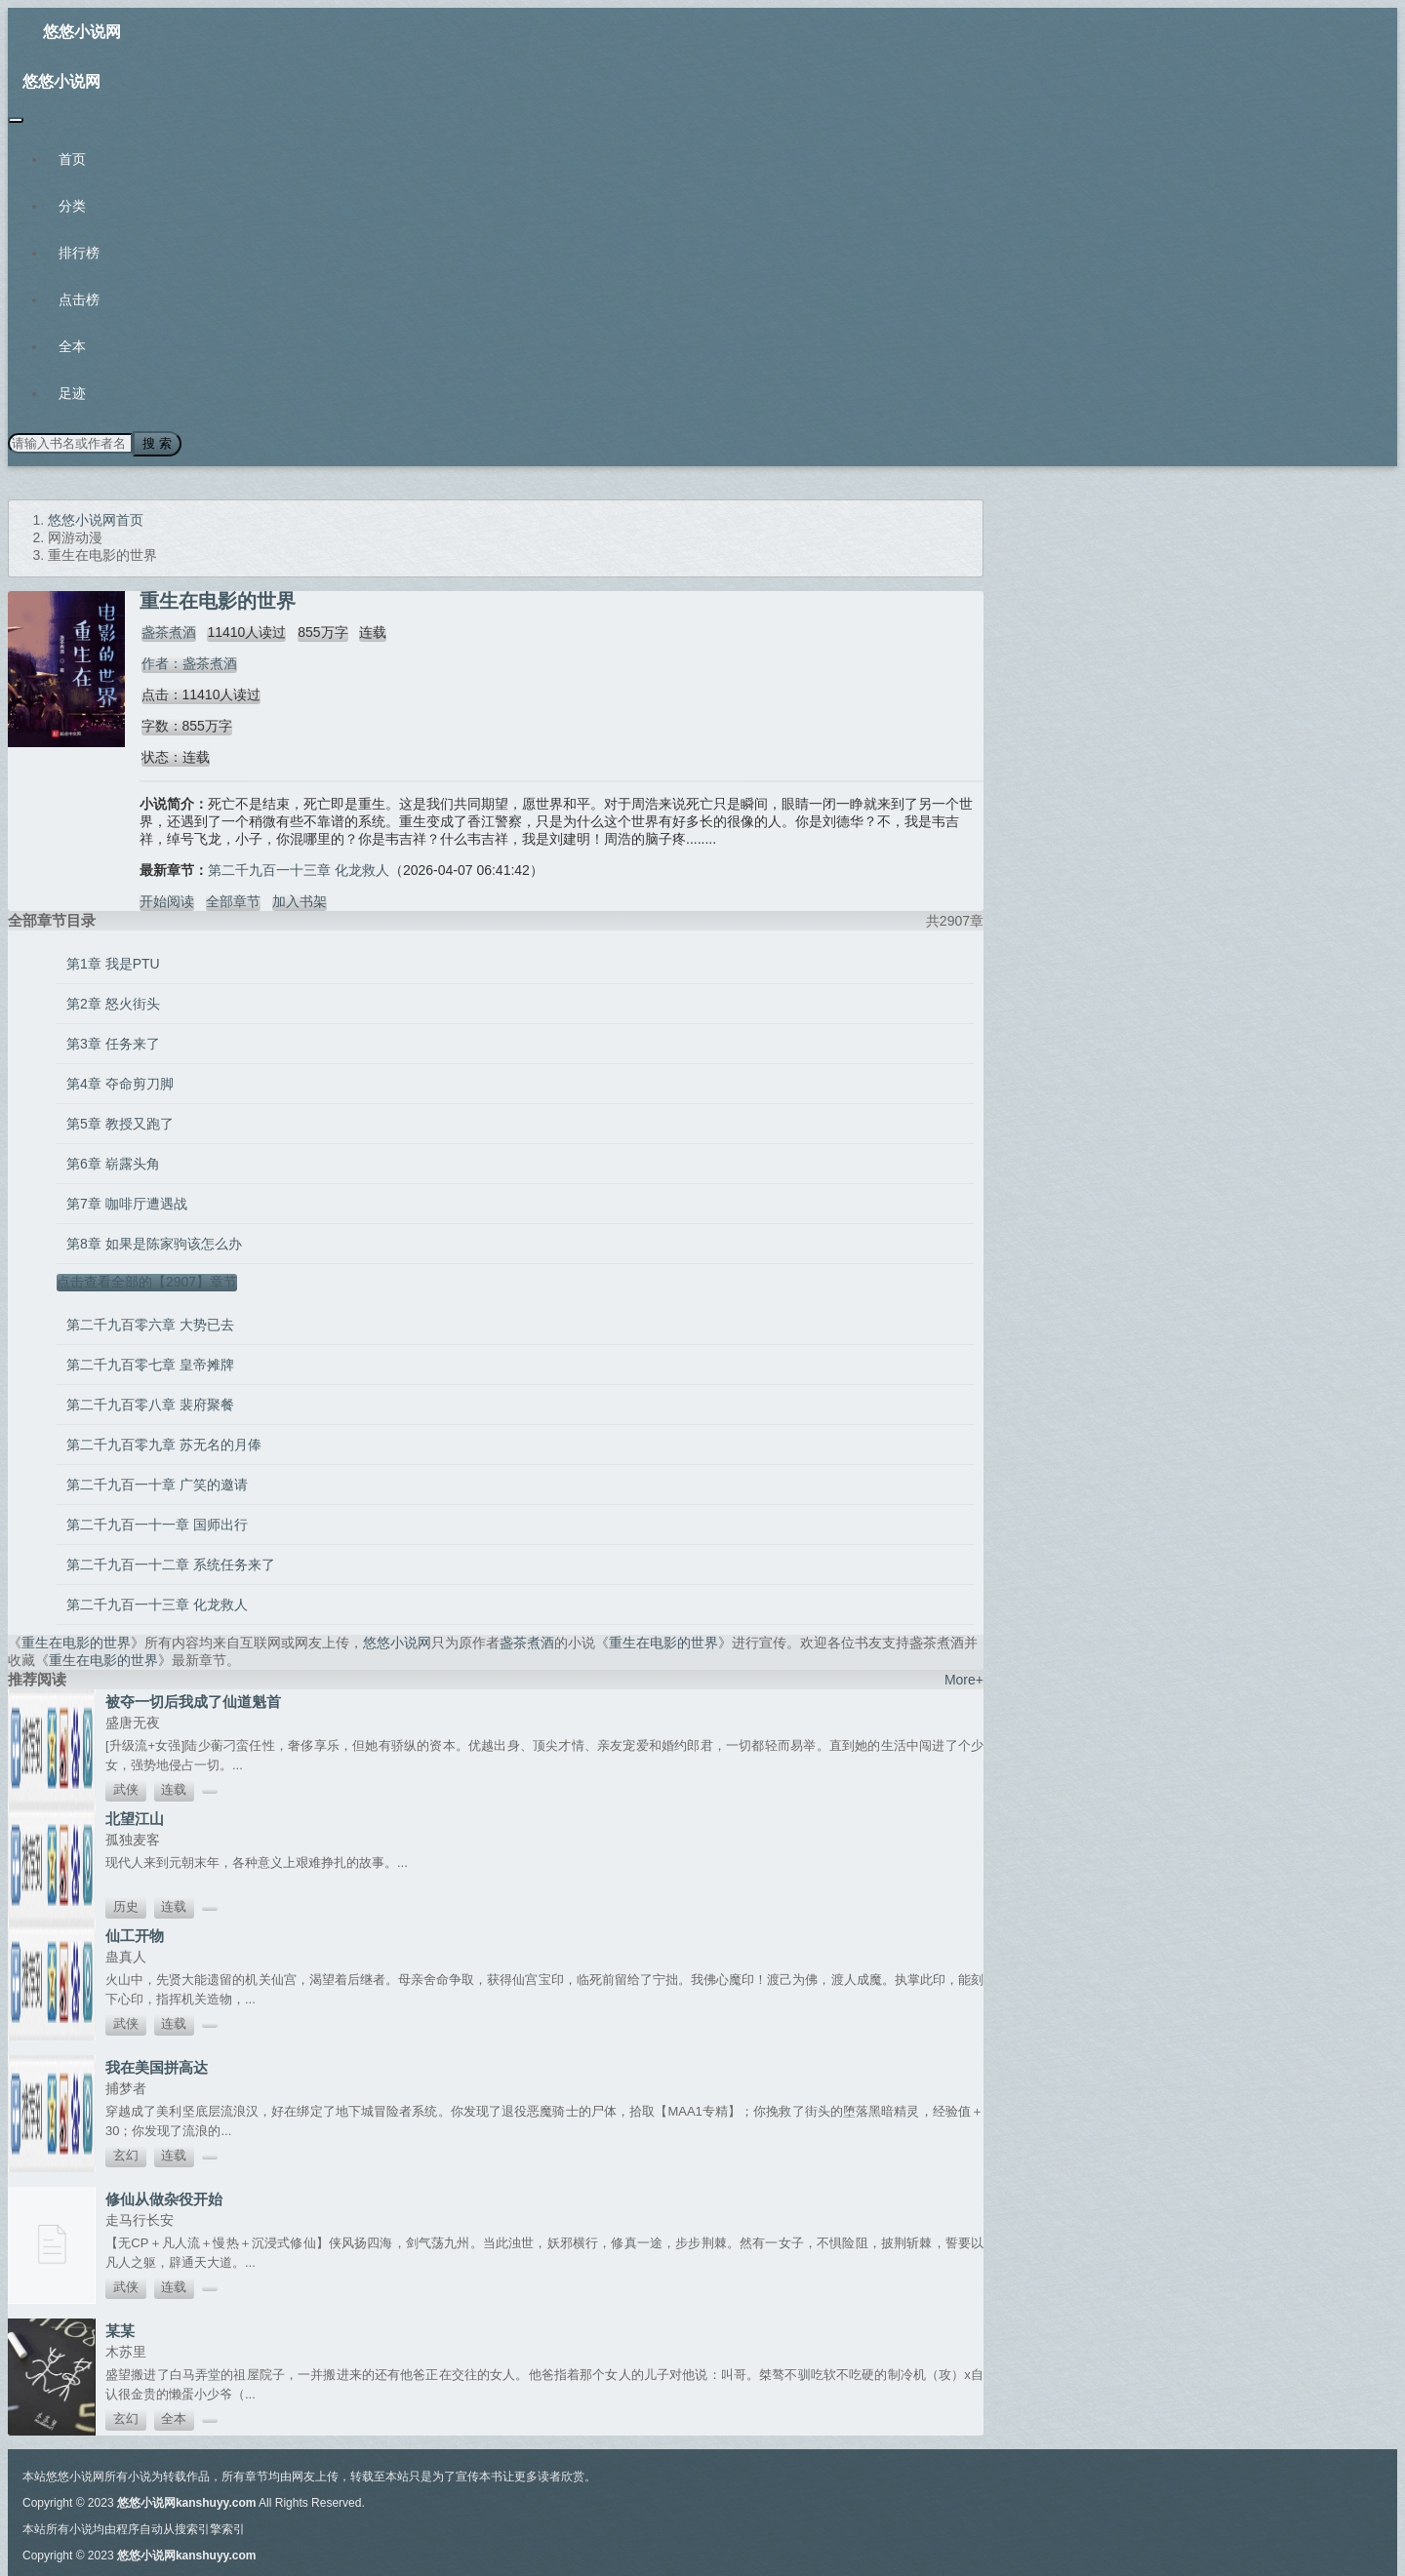 Image resolution: width=1405 pixels, height=2576 pixels. I want to click on 第二千九百零九章 苏无名的月俸, so click(163, 1442).